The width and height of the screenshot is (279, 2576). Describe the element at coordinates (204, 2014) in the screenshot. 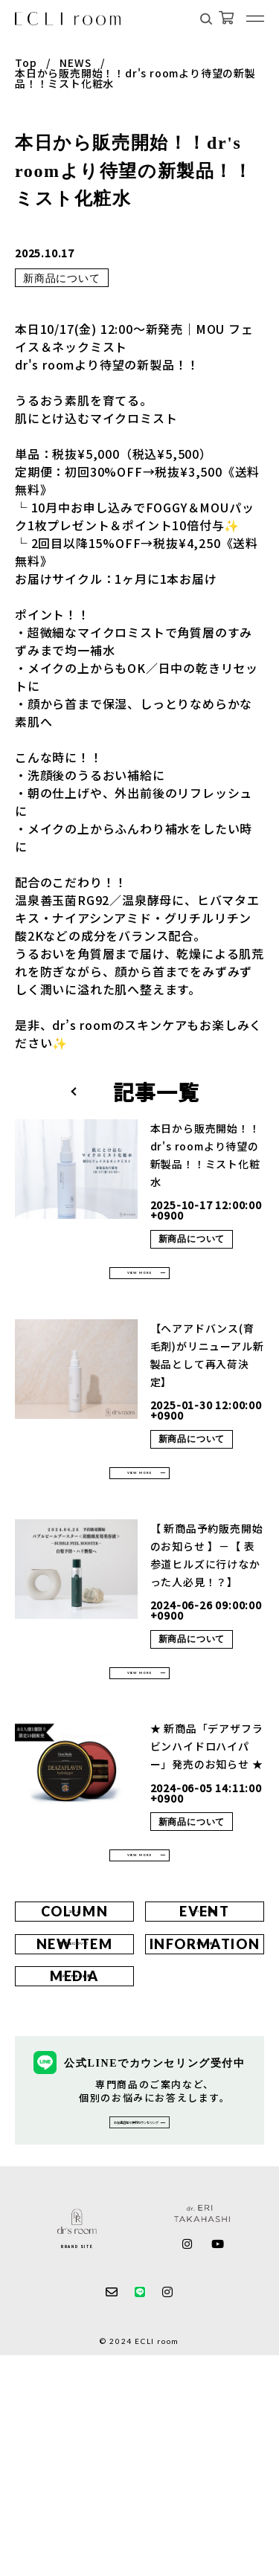

I see `イベント情報` at that location.